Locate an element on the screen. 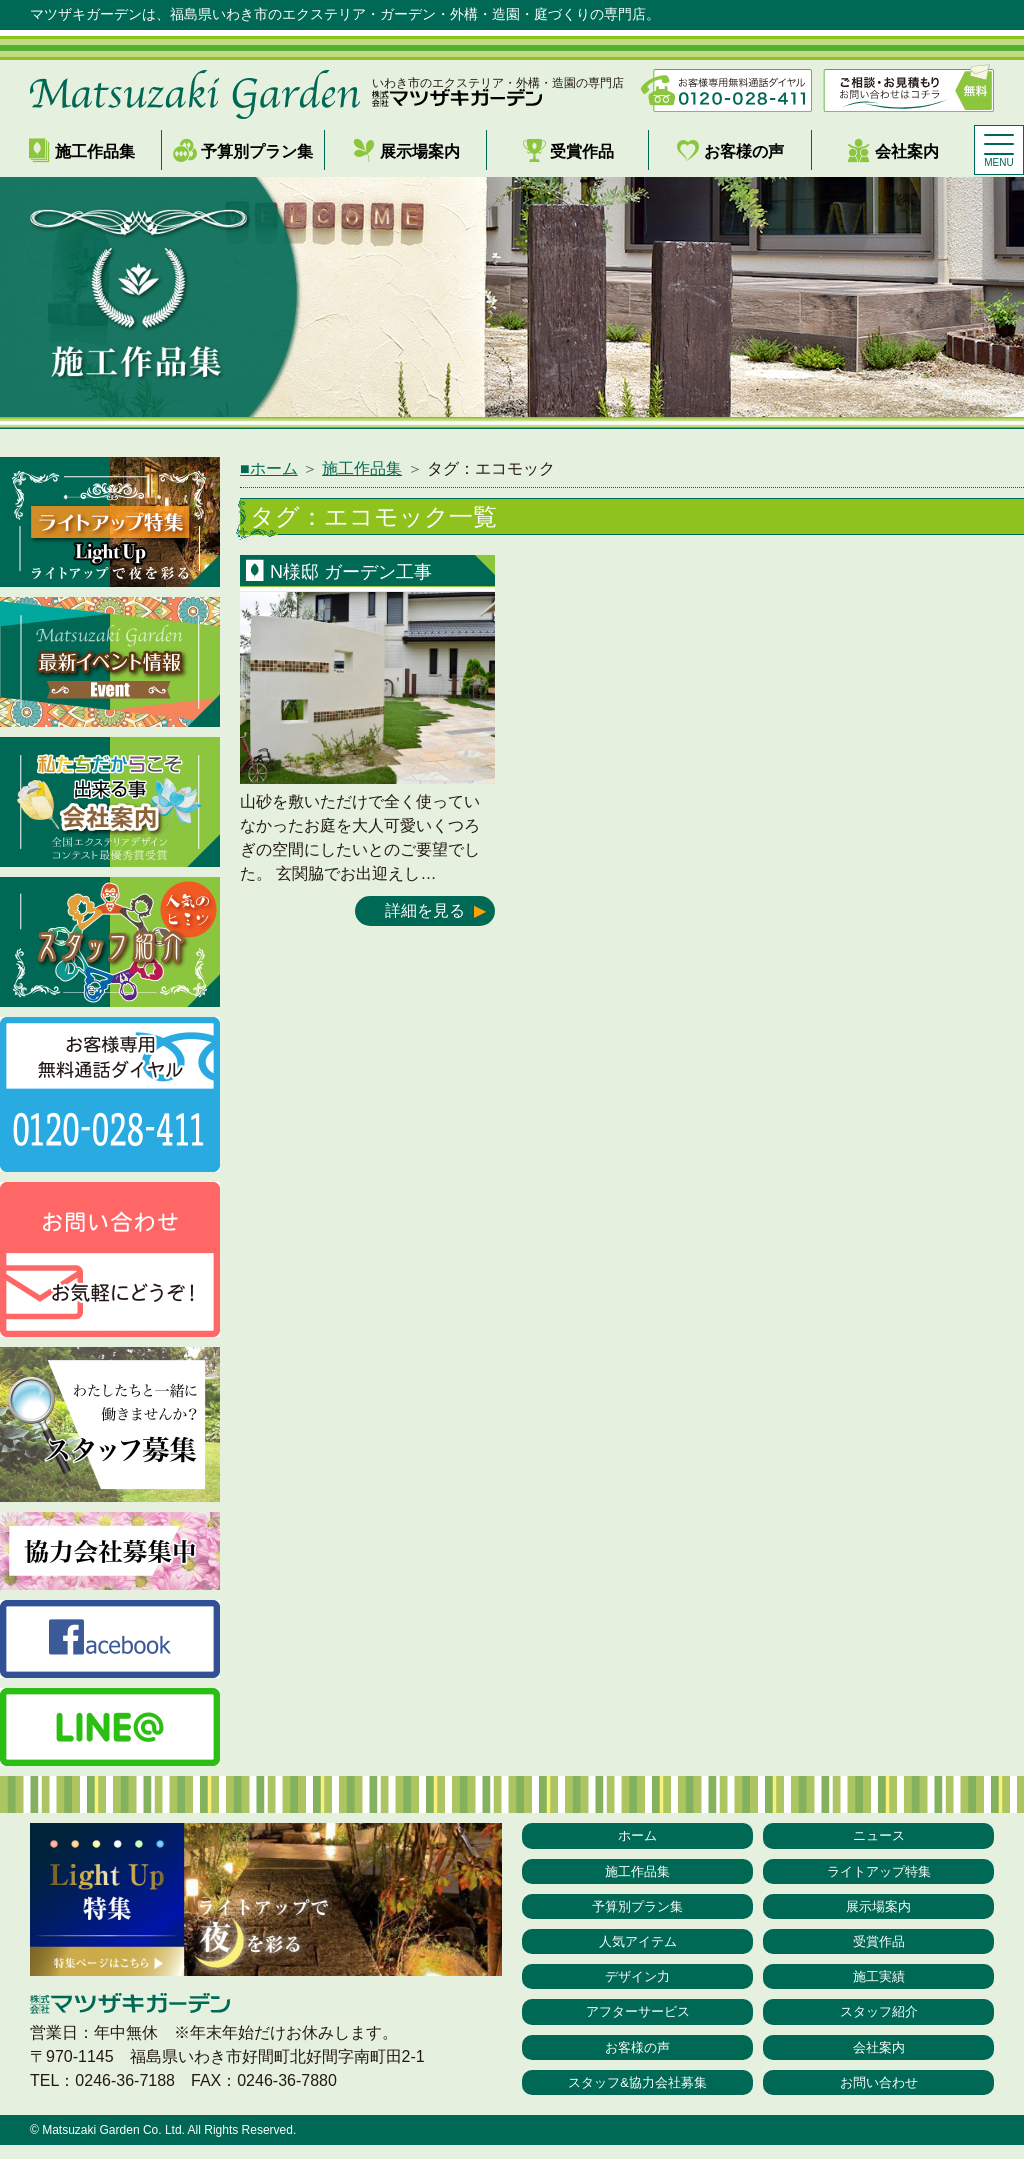 Image resolution: width=1024 pixels, height=2159 pixels. ニュース is located at coordinates (879, 1836).